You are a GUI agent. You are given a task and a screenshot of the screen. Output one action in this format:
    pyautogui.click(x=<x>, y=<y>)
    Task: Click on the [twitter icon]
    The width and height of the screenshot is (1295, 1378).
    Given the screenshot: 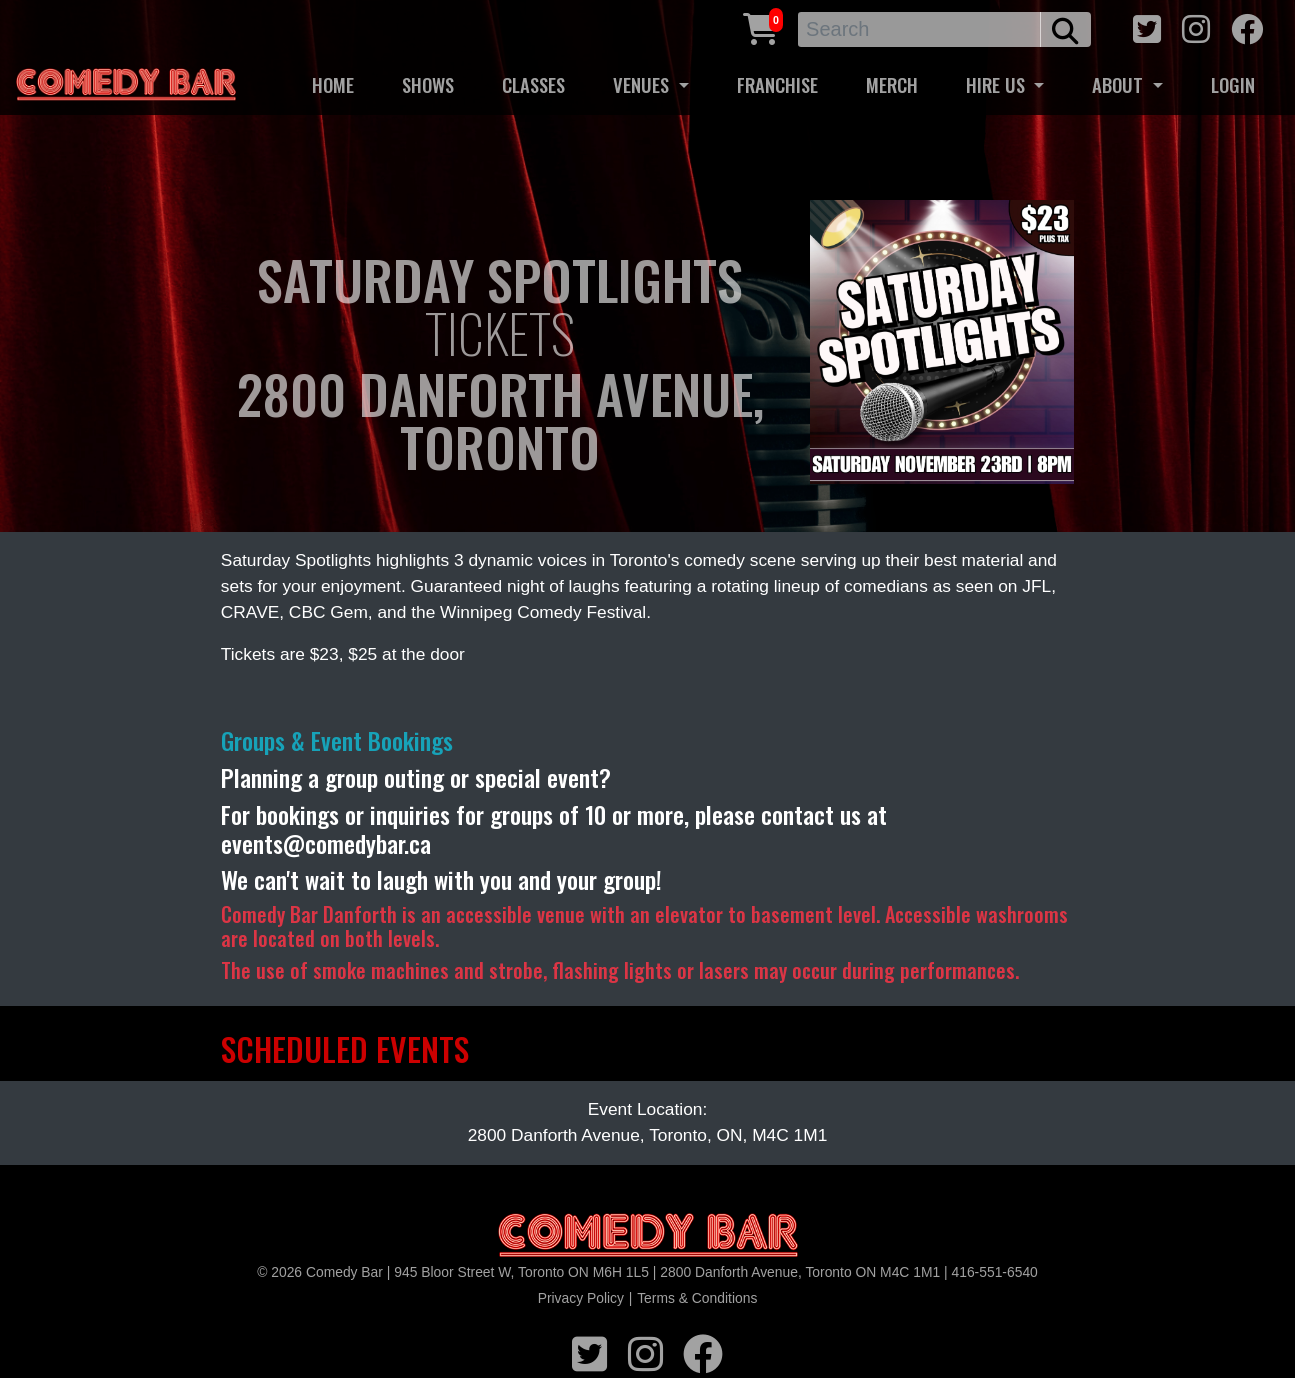 What is the action you would take?
    pyautogui.click(x=1147, y=26)
    